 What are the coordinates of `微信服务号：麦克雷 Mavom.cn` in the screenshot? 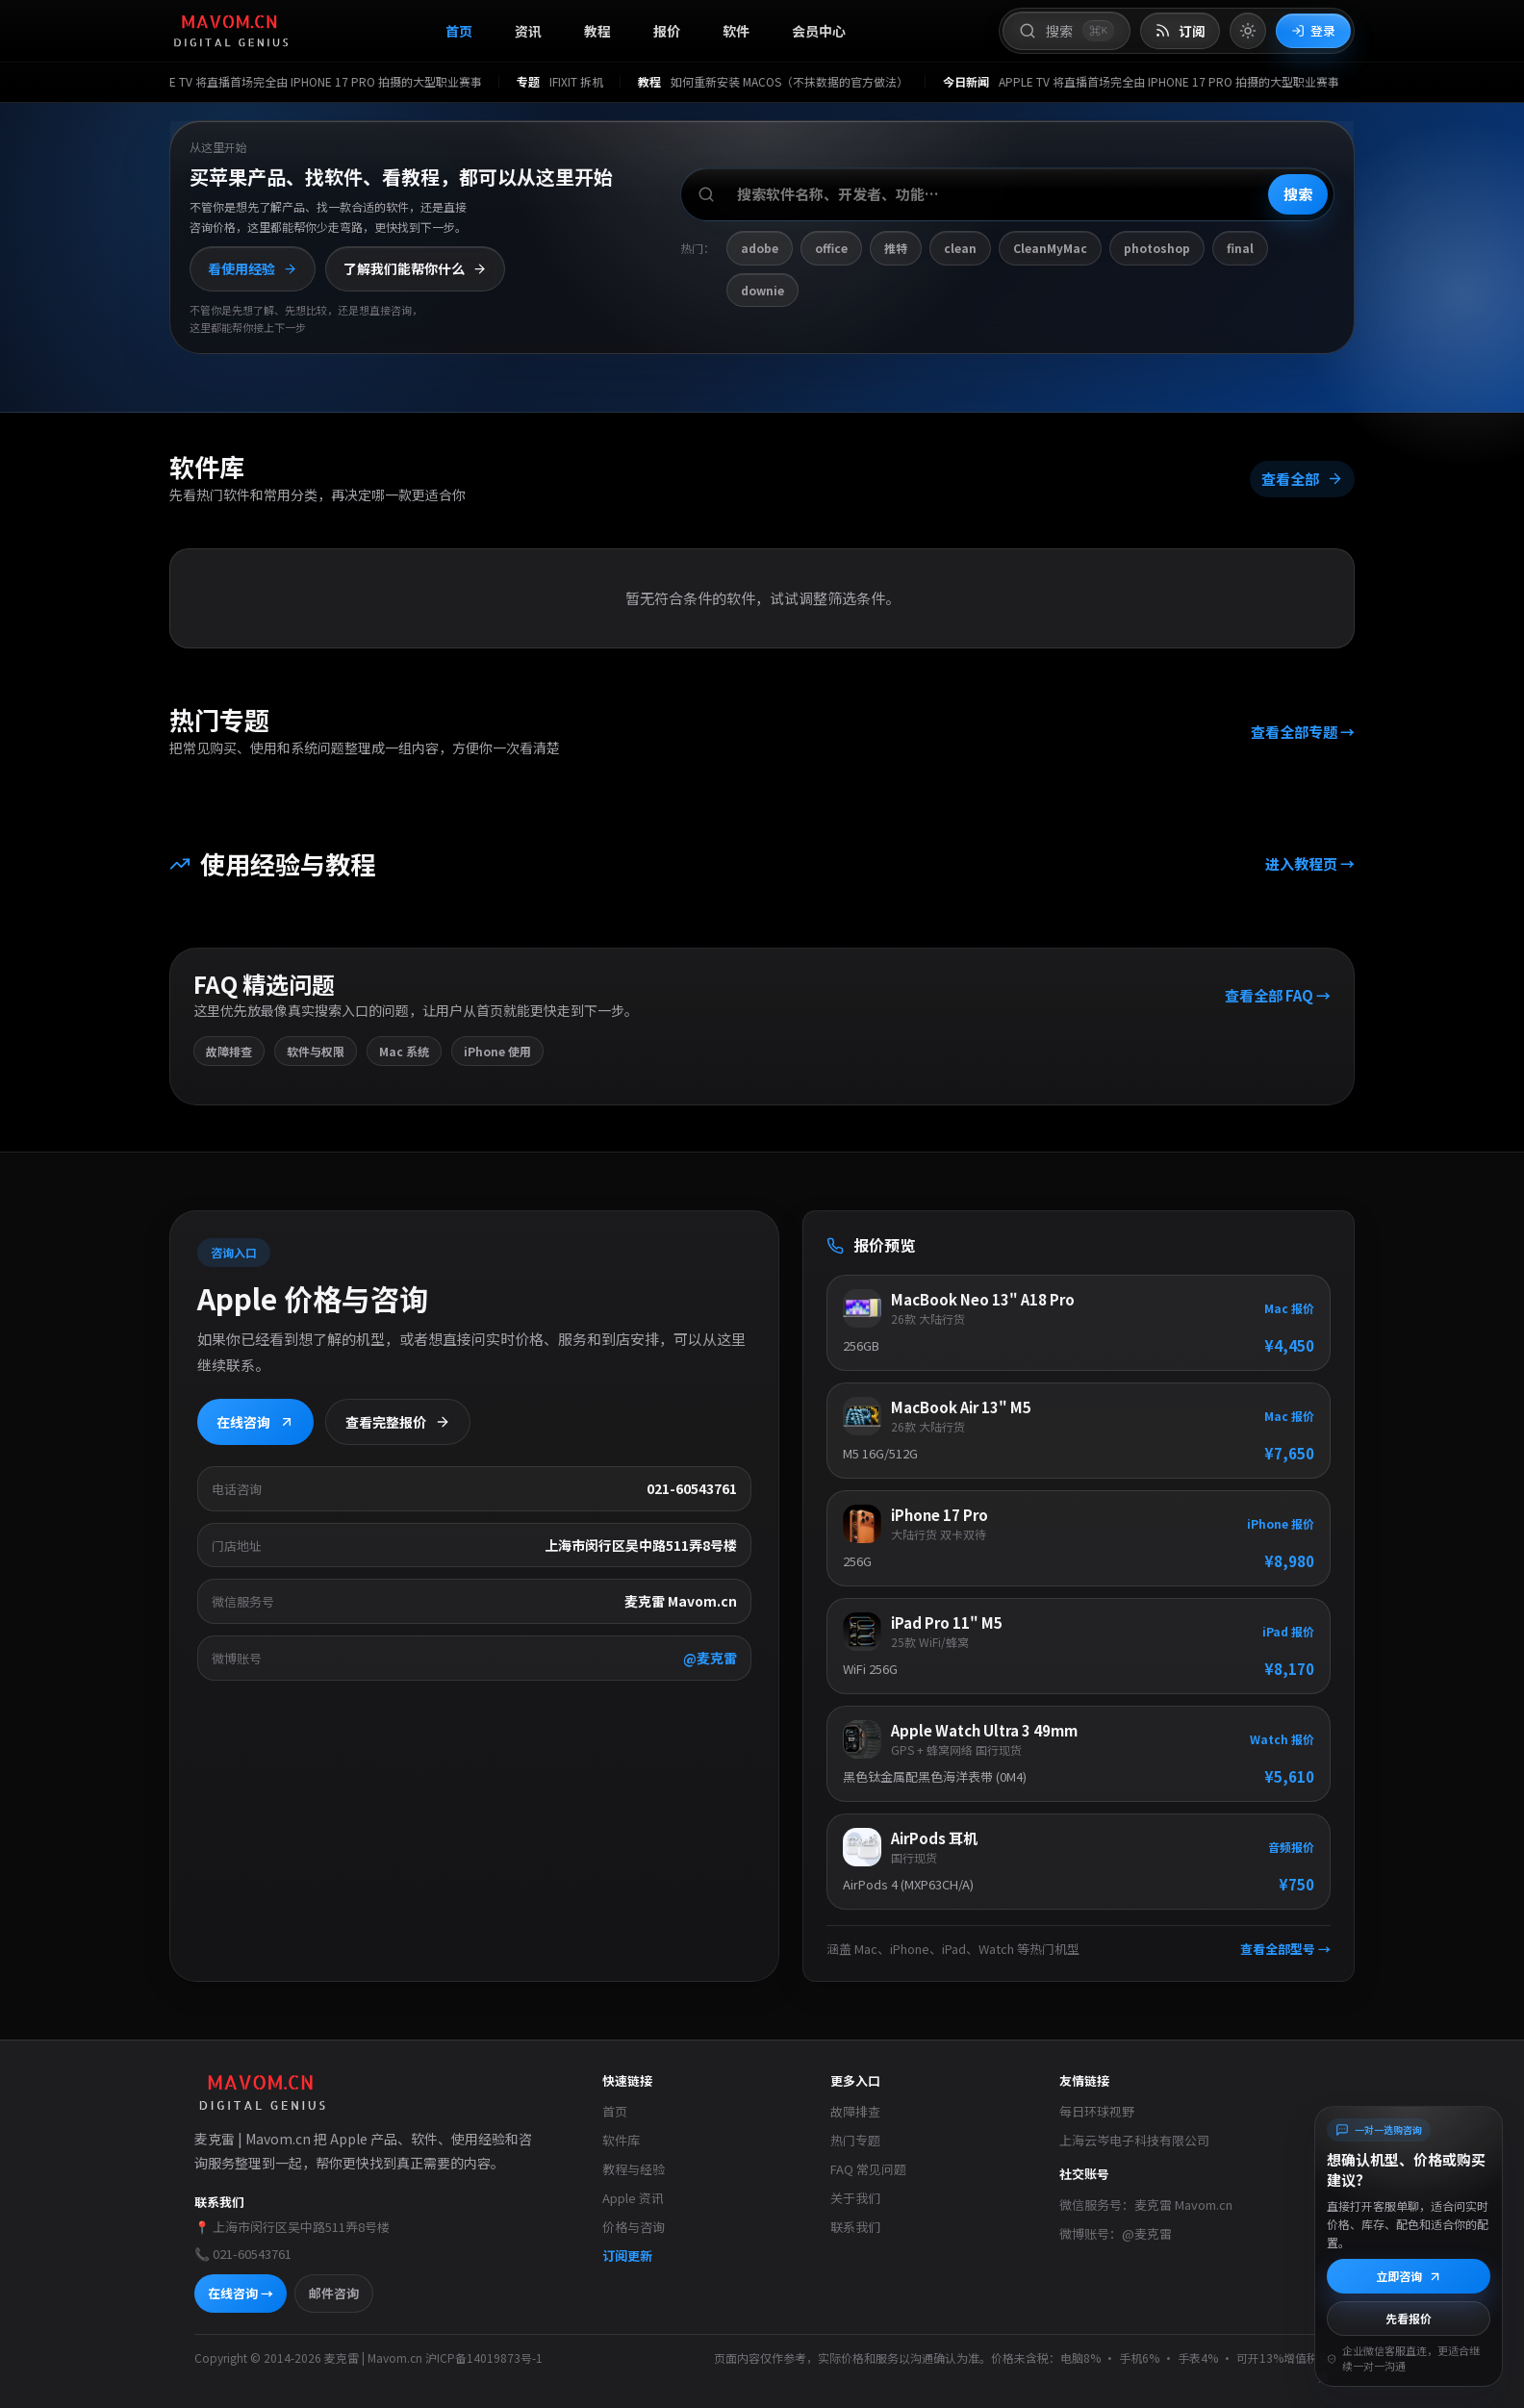 It's located at (1145, 2204).